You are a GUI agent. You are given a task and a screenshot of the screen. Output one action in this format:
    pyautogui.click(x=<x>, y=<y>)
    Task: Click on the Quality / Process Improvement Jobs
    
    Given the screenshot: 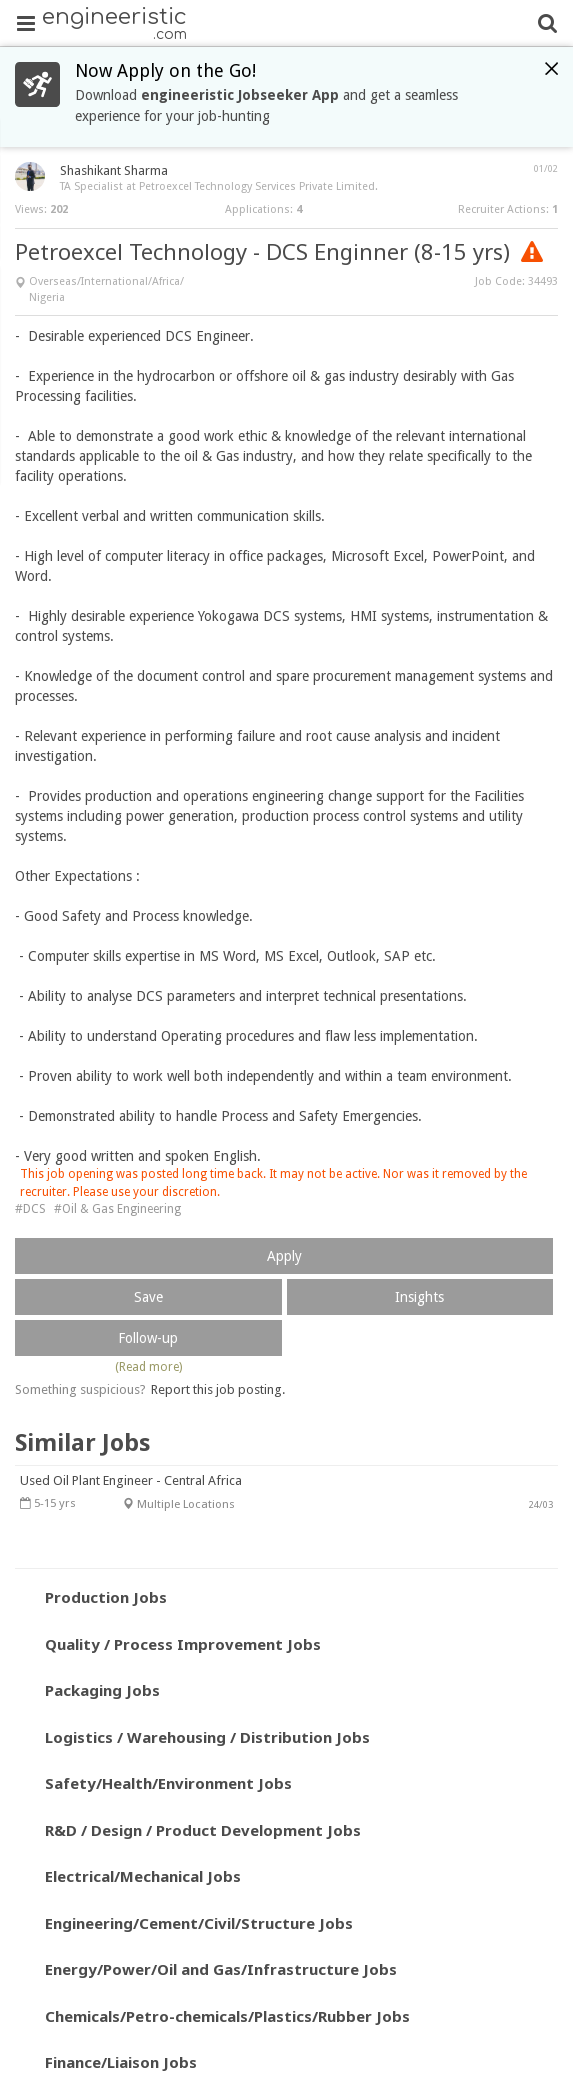 What is the action you would take?
    pyautogui.click(x=183, y=1644)
    